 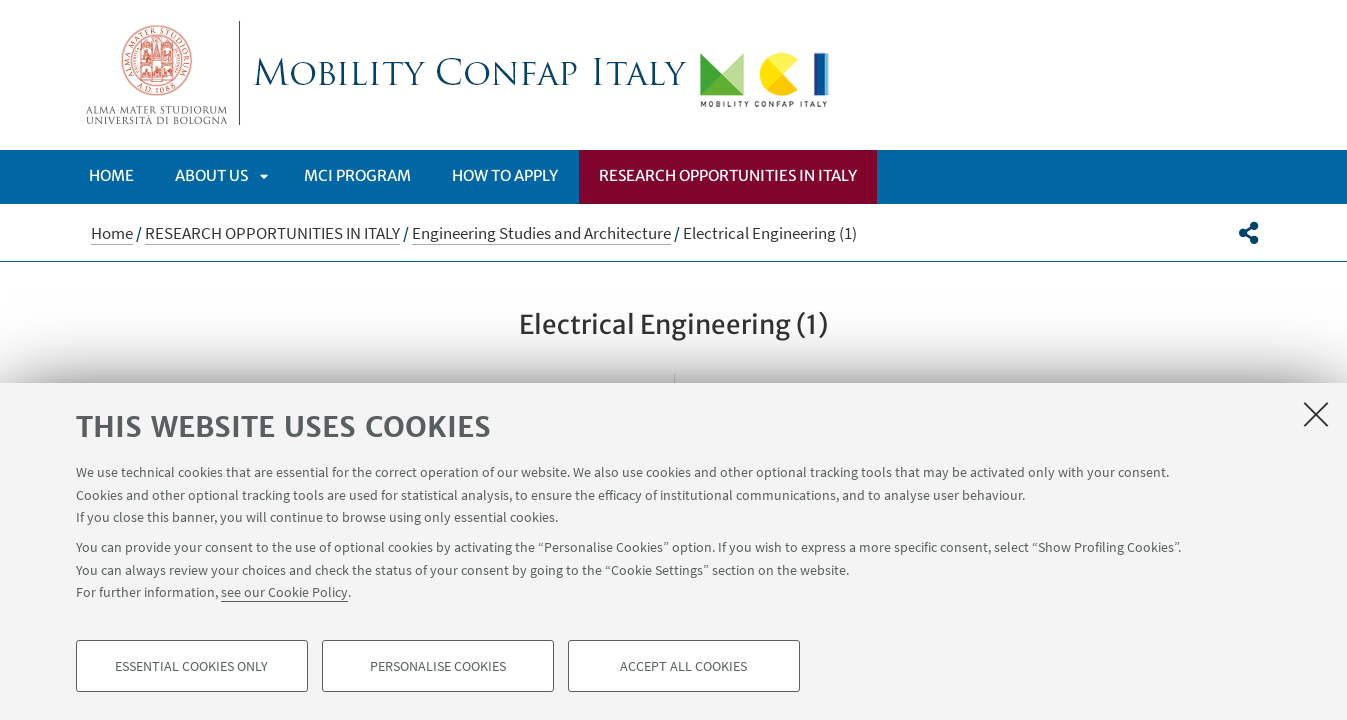 What do you see at coordinates (683, 666) in the screenshot?
I see `Accept all cookies` at bounding box center [683, 666].